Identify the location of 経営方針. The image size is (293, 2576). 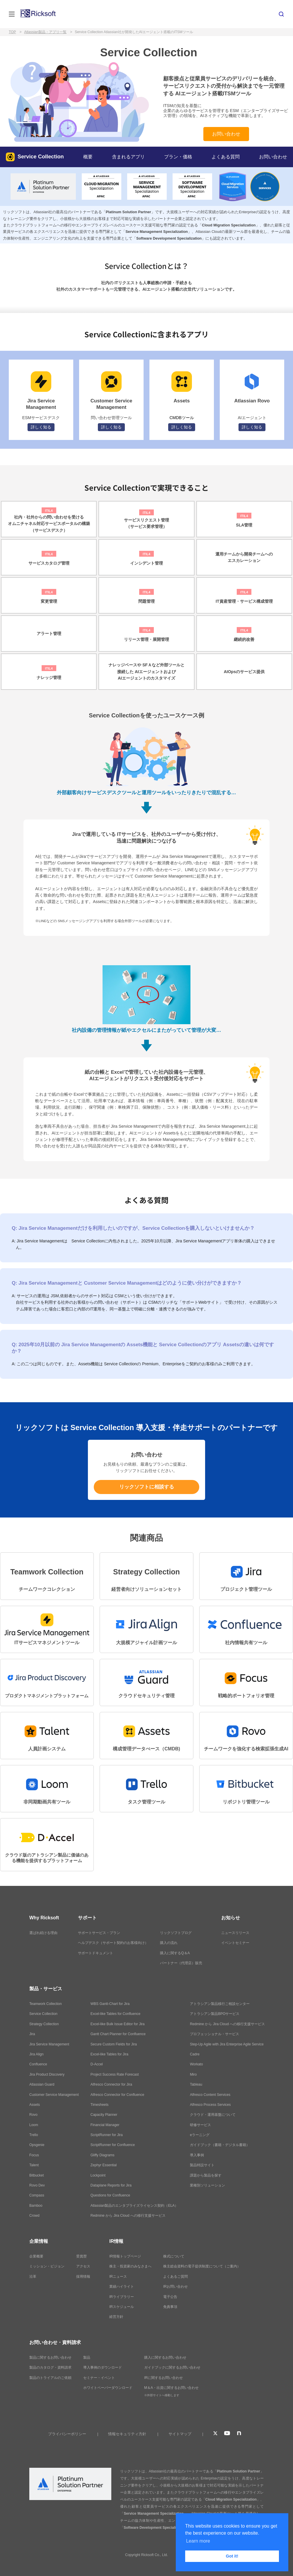
(116, 2317).